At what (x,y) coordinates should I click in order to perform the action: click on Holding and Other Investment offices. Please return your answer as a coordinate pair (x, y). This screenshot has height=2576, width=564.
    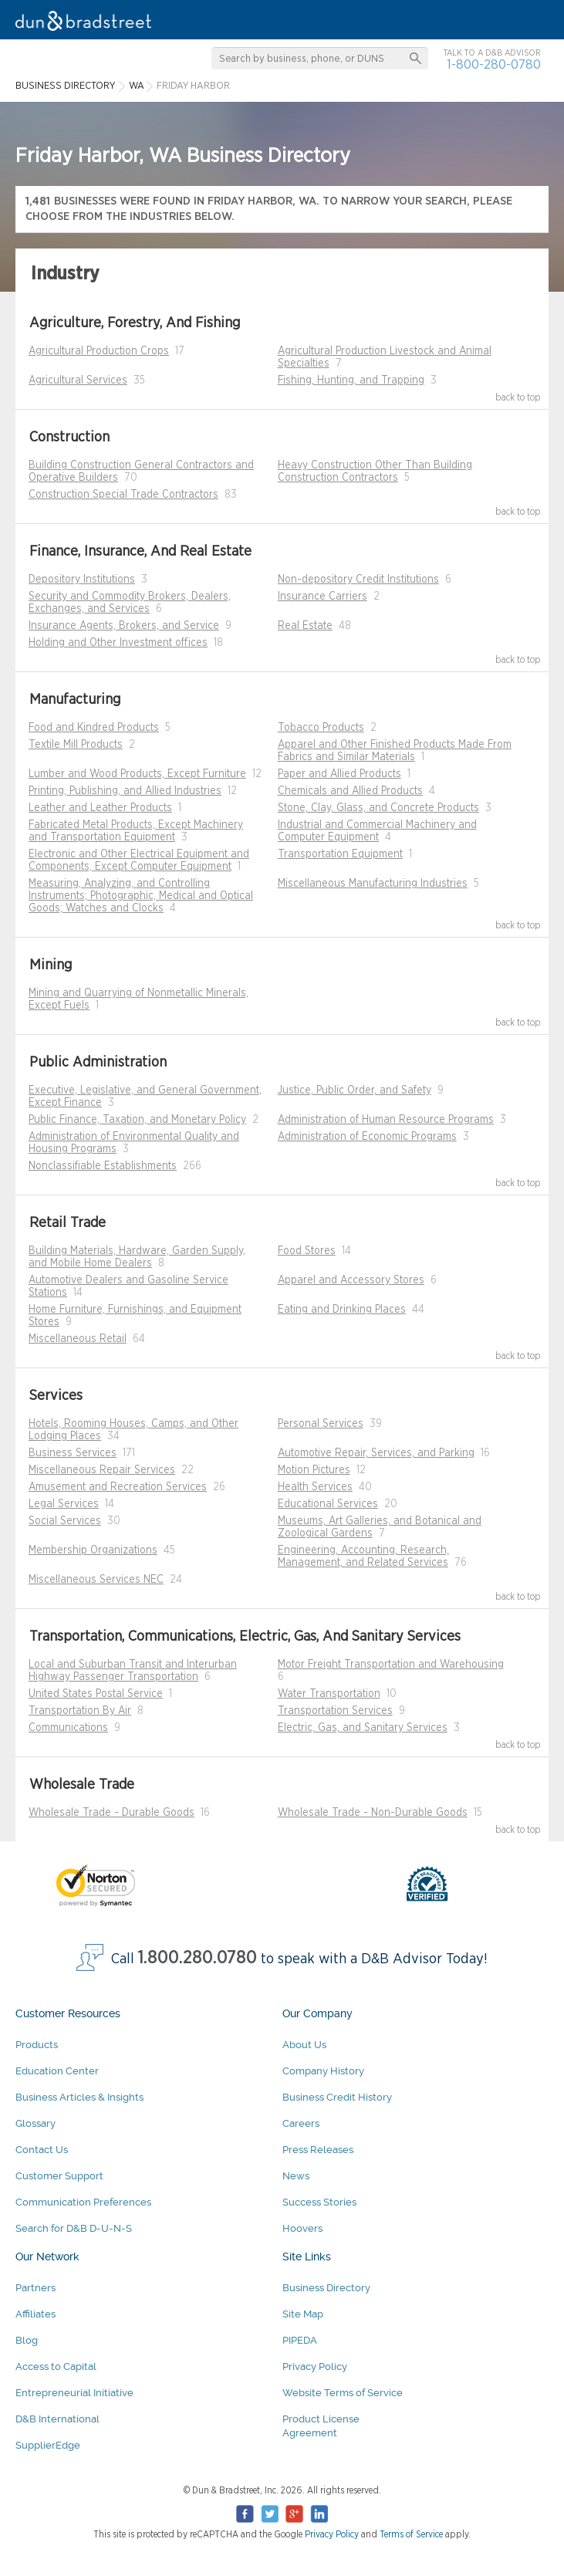
    Looking at the image, I should click on (118, 642).